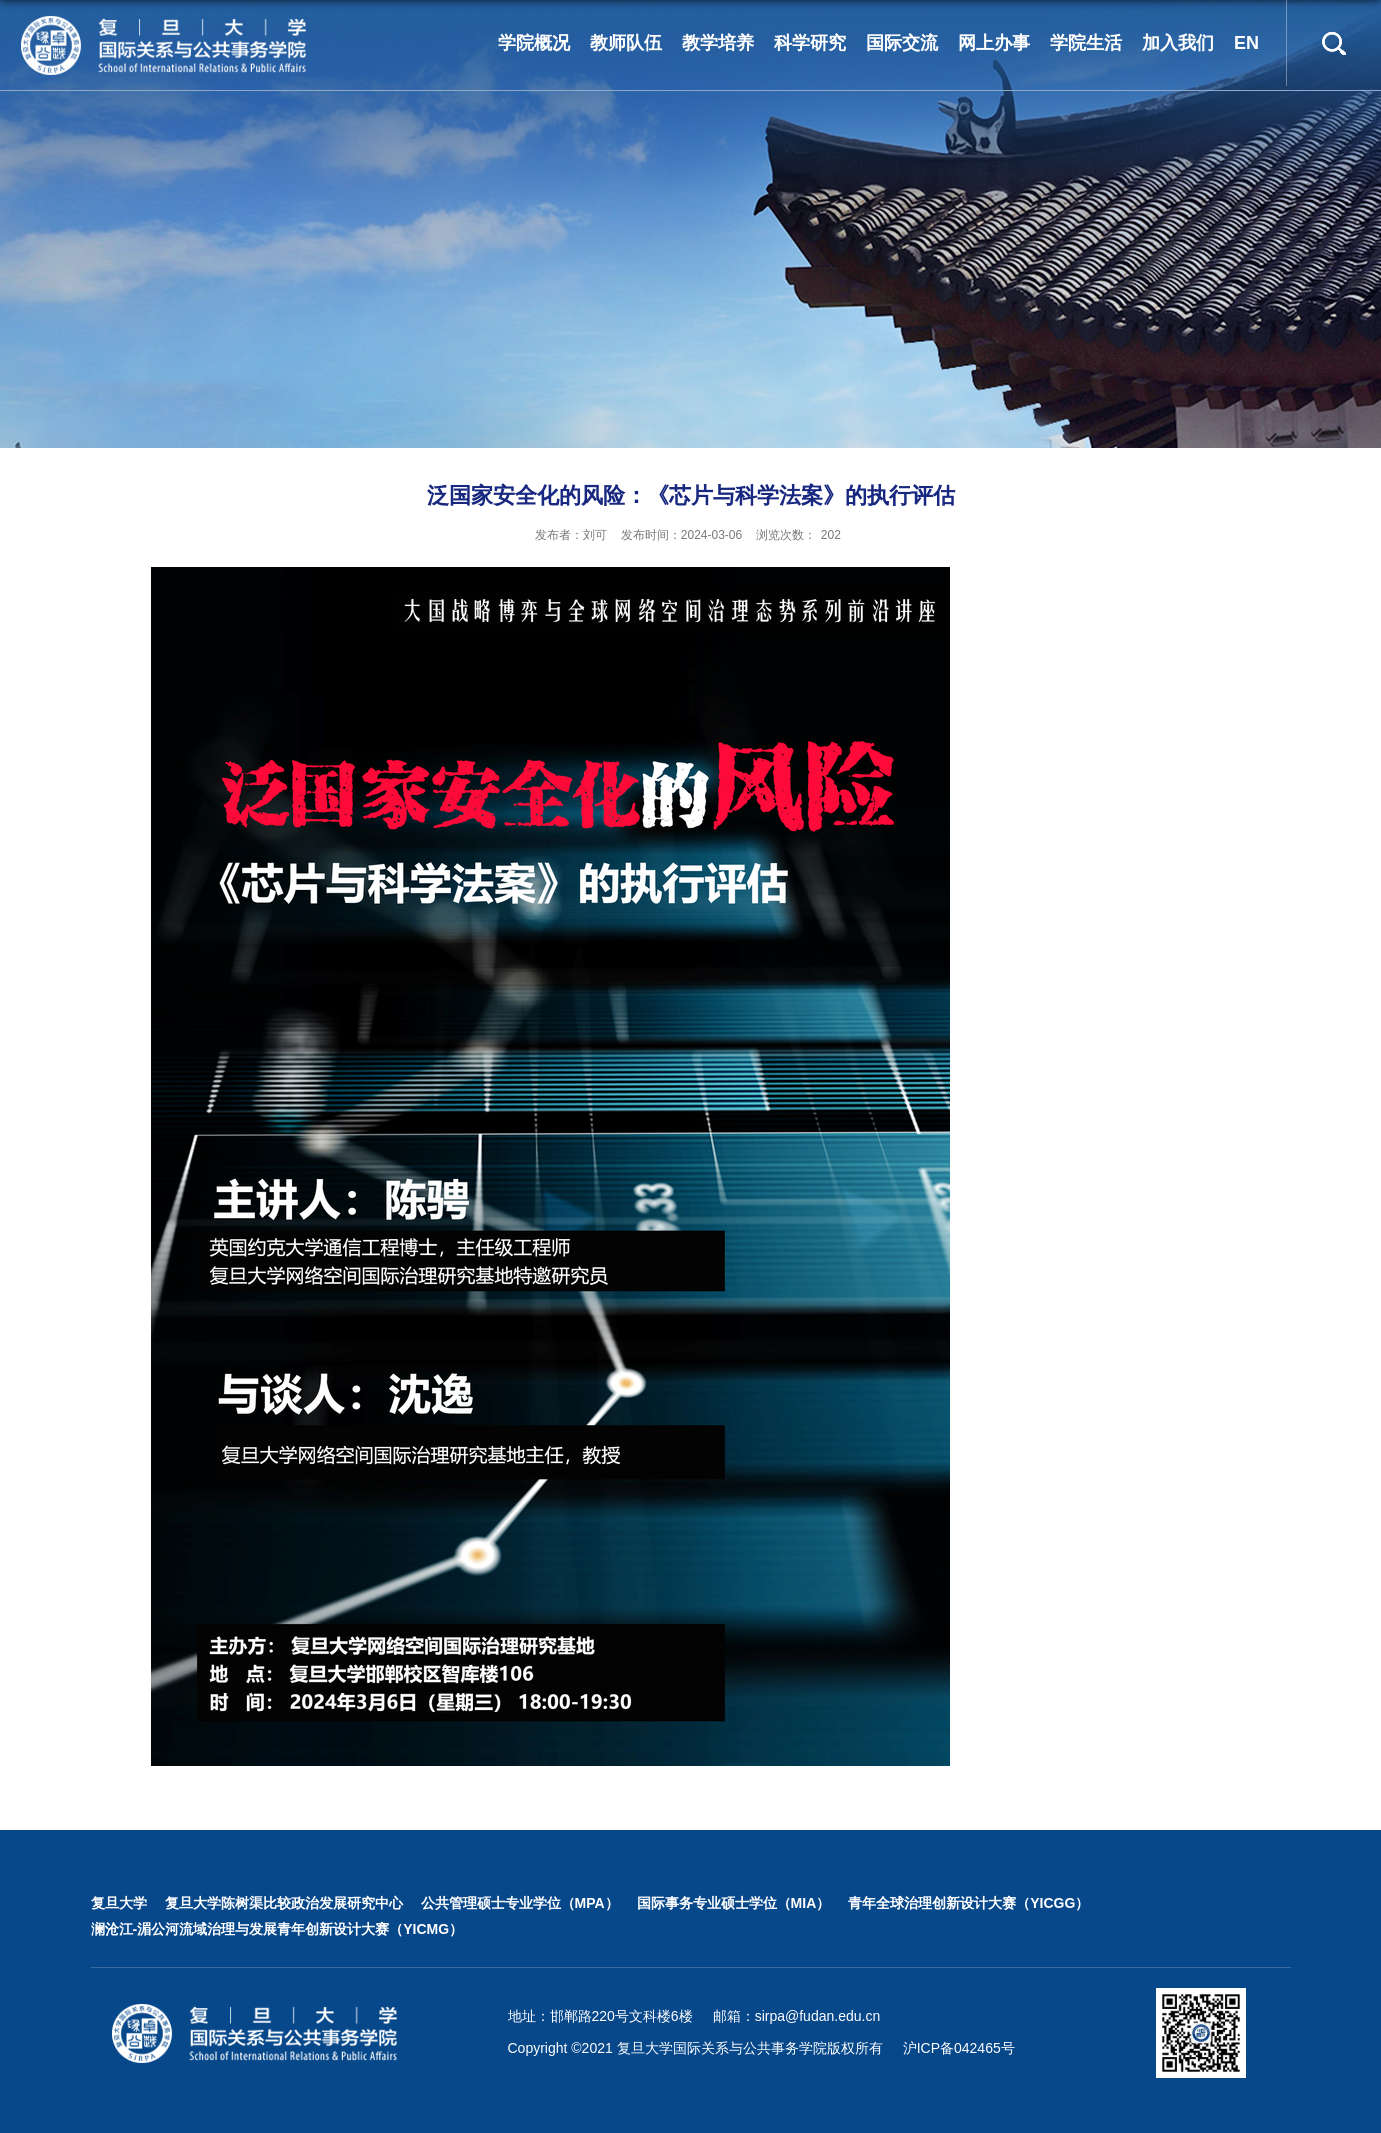 The height and width of the screenshot is (2133, 1381). I want to click on 教师队伍, so click(626, 43).